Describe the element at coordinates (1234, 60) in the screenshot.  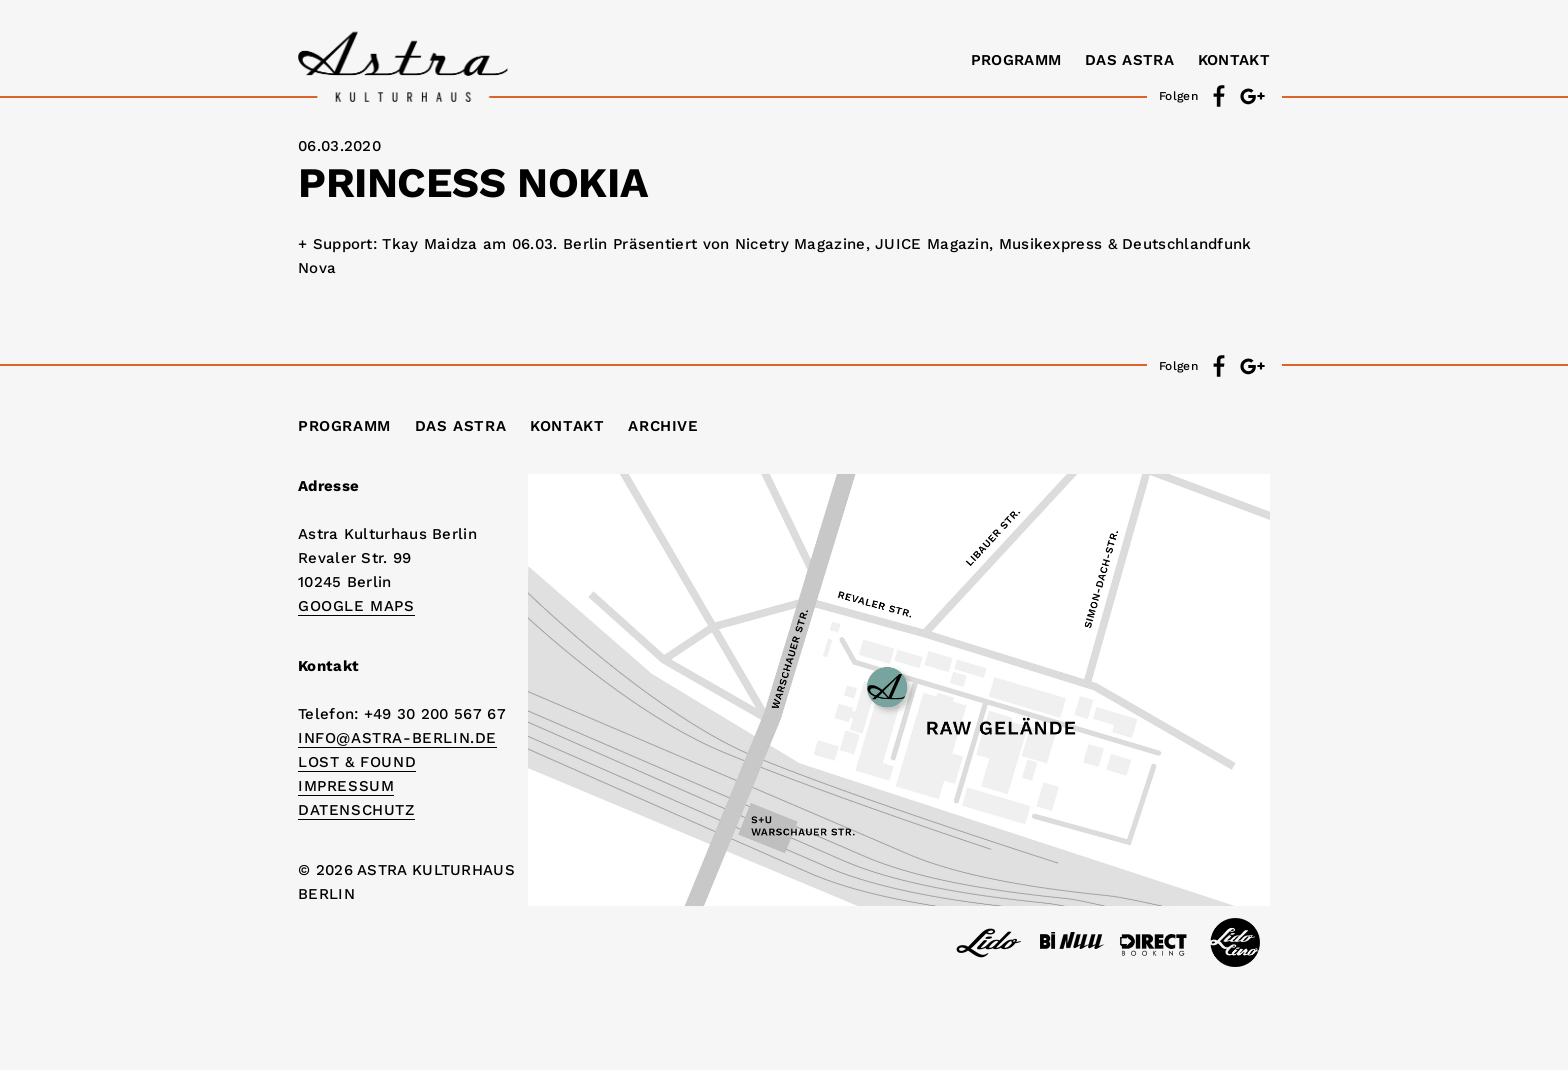
I see `Kontakt` at that location.